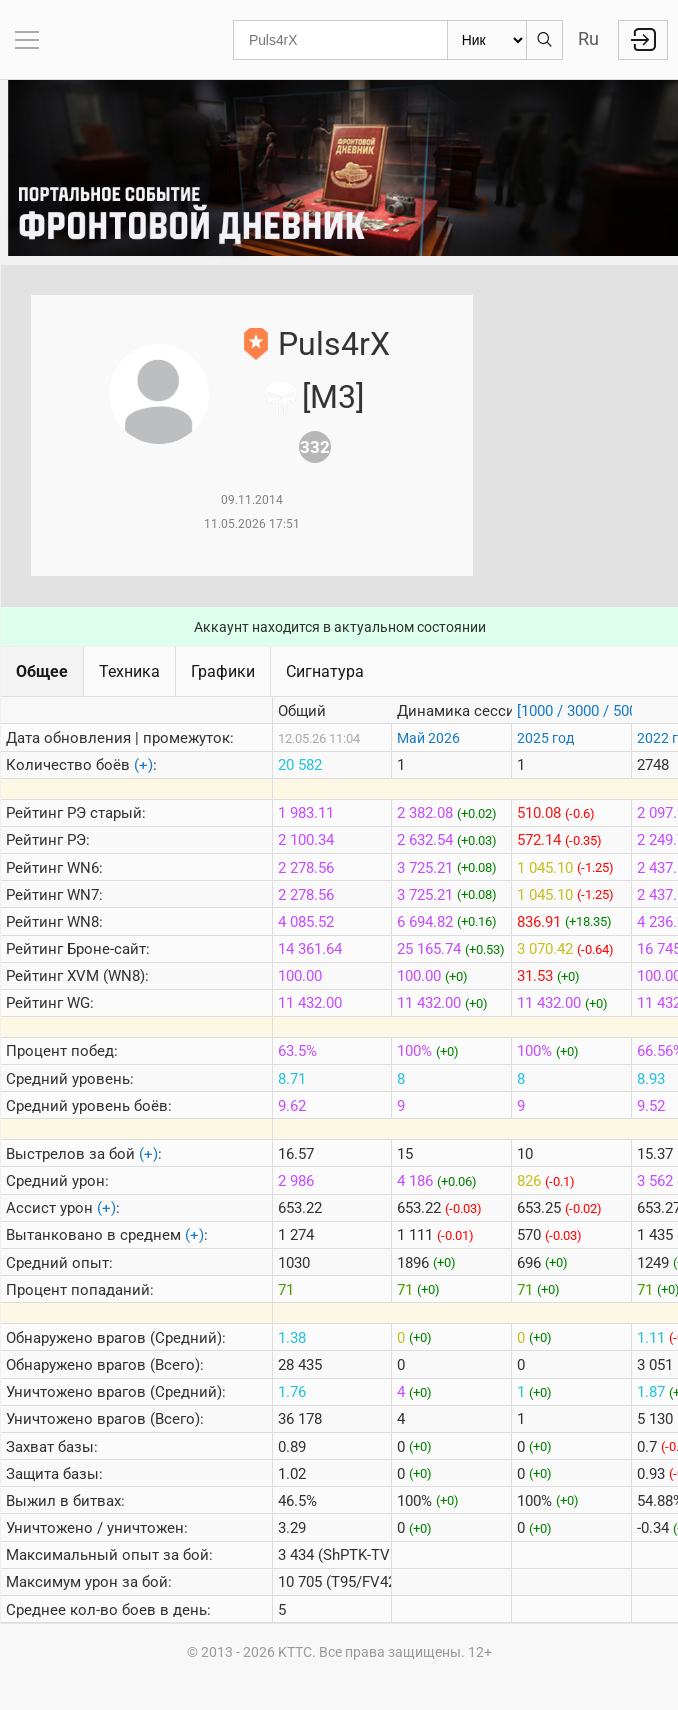 This screenshot has width=678, height=1710. What do you see at coordinates (333, 397) in the screenshot?
I see `[M3]` at bounding box center [333, 397].